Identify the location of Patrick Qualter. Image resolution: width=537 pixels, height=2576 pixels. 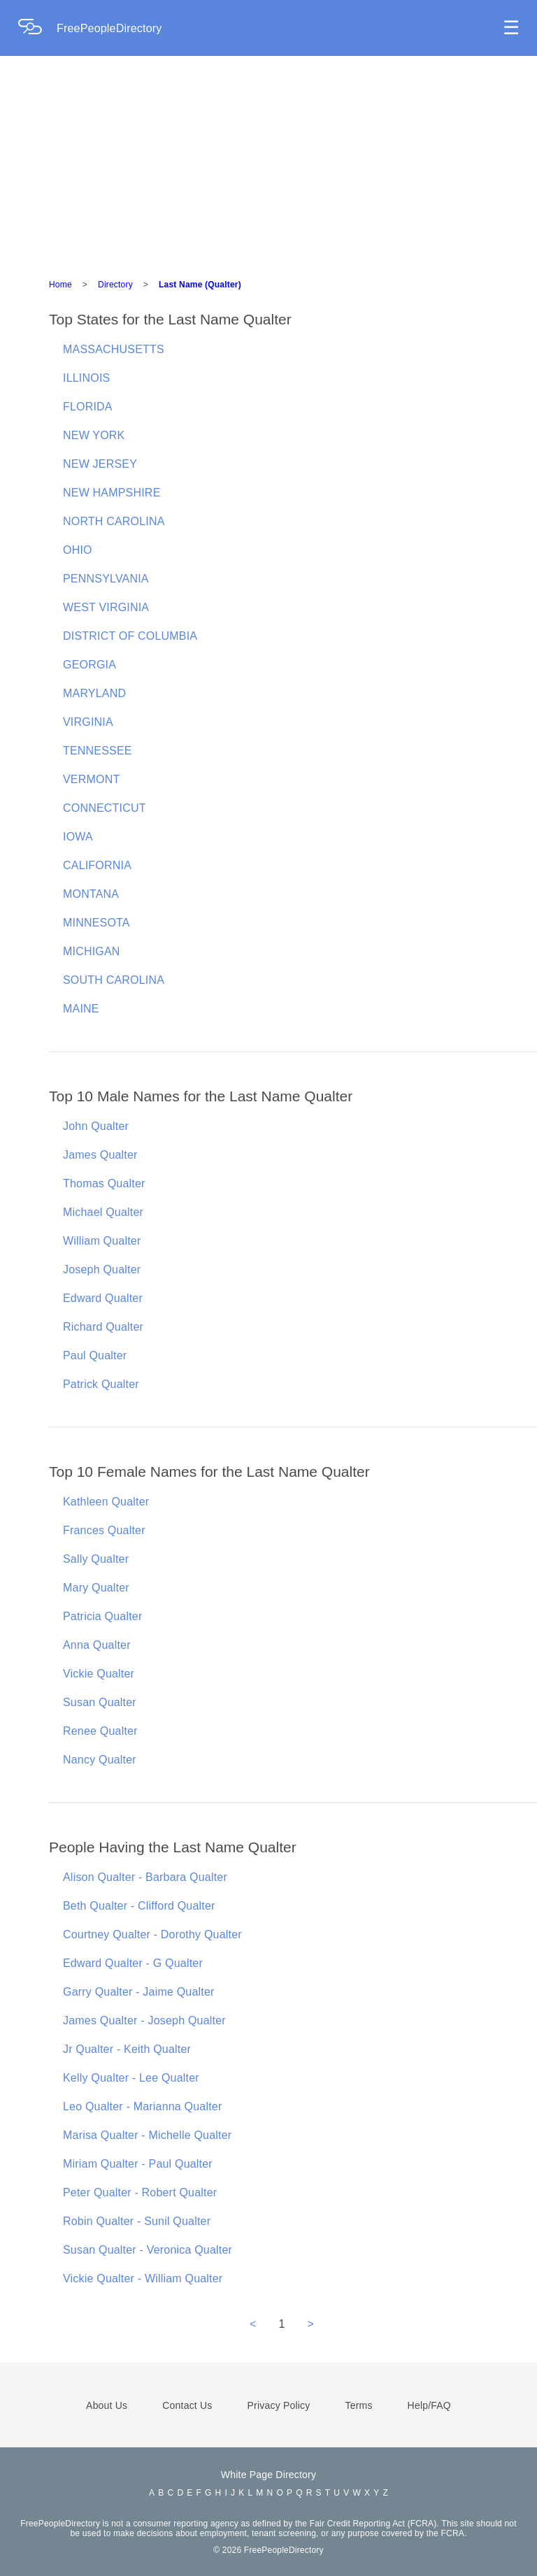
(101, 1384).